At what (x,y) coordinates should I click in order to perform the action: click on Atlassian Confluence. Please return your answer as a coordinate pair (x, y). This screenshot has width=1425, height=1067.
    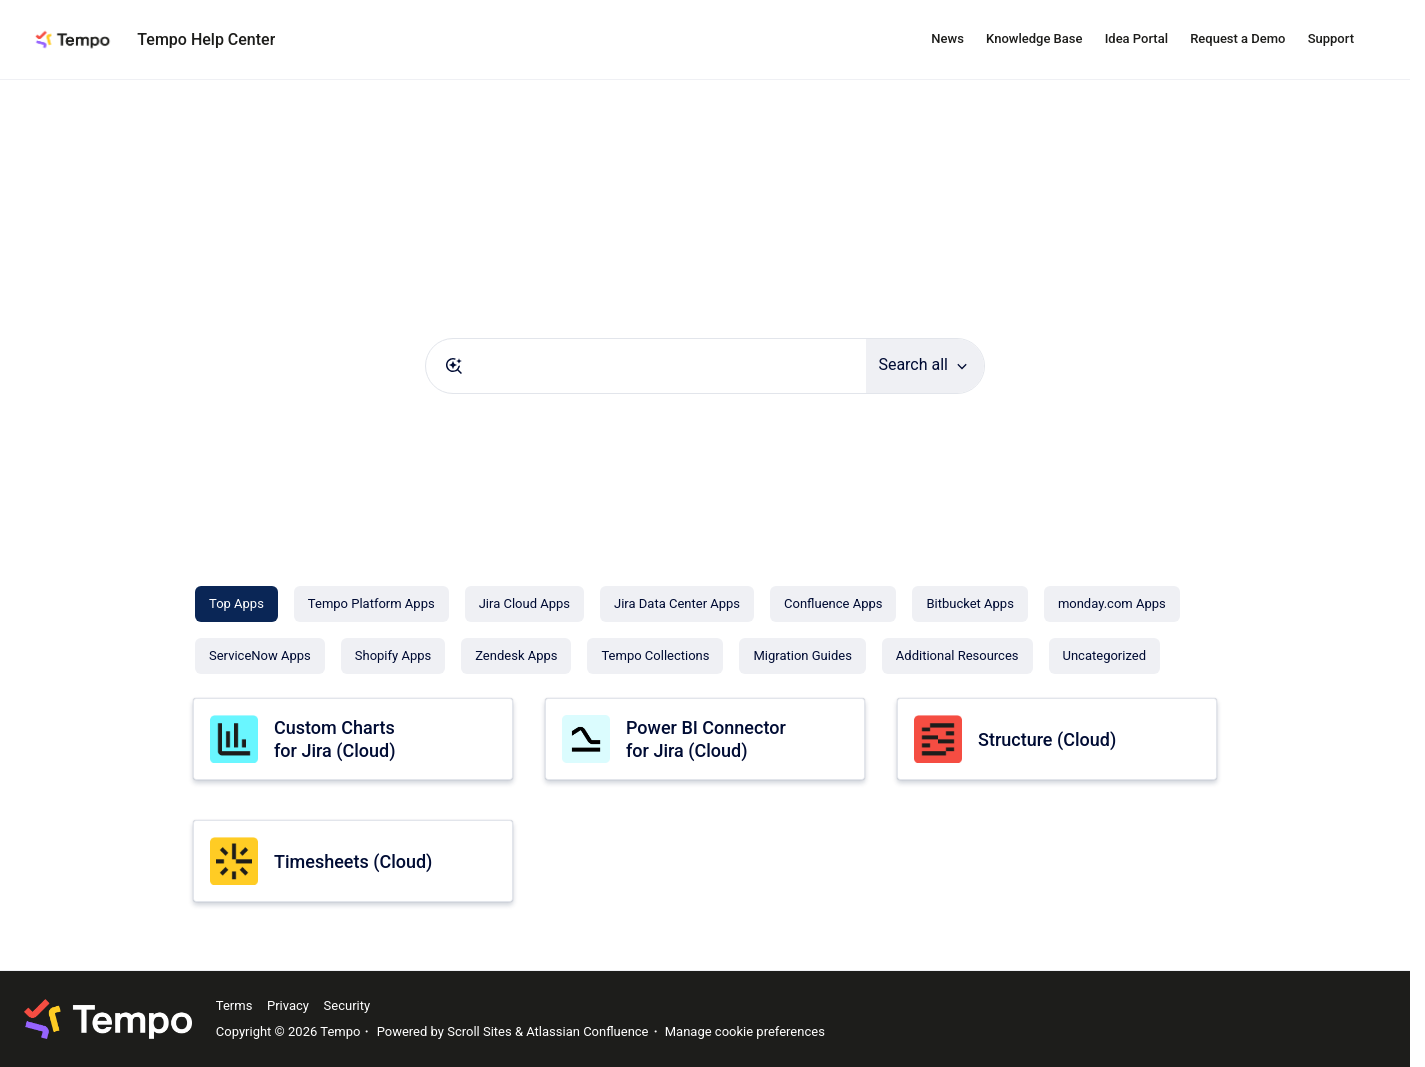
    Looking at the image, I should click on (587, 1031).